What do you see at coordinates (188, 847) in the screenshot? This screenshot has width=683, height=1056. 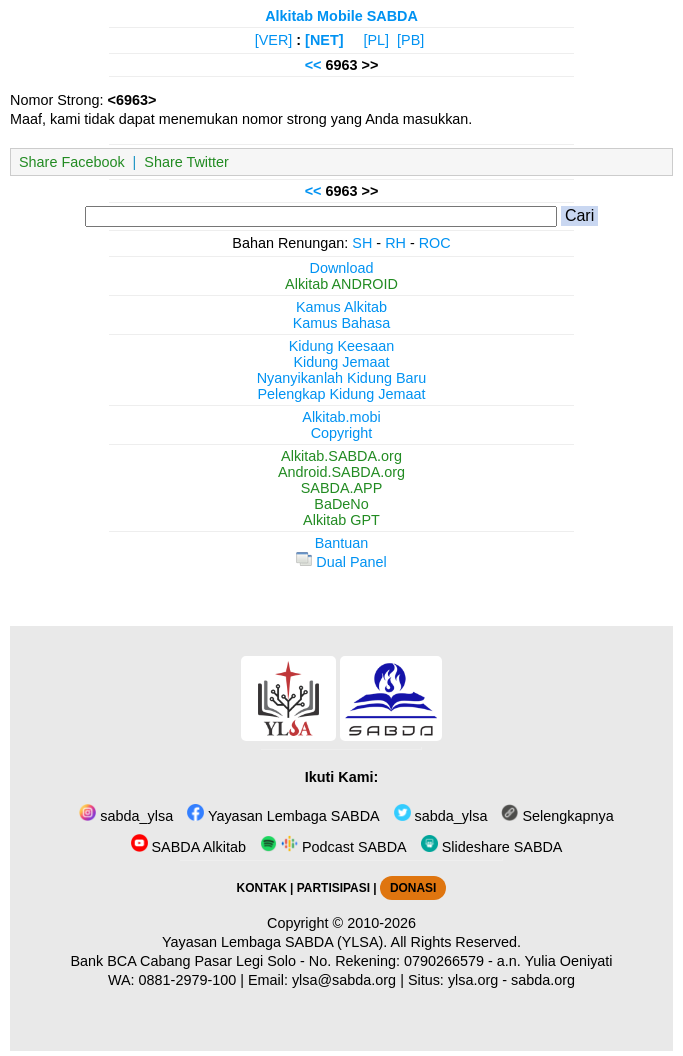 I see `SABDA Alkitab` at bounding box center [188, 847].